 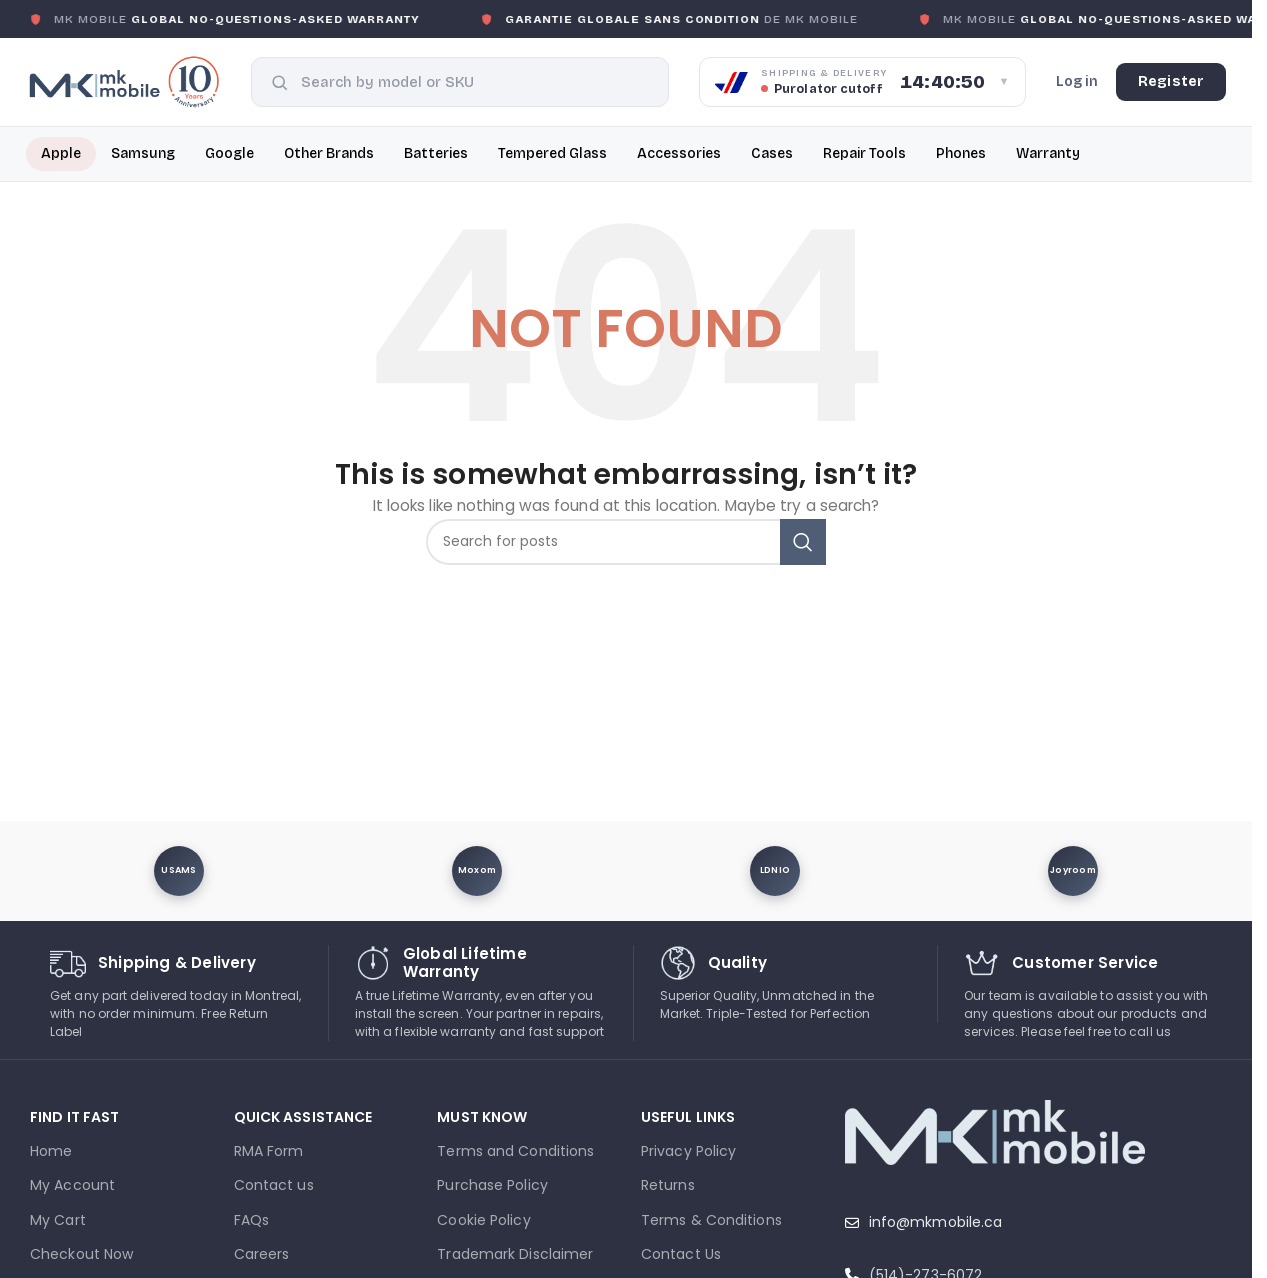 I want to click on Terms and Conditions, so click(x=515, y=1151).